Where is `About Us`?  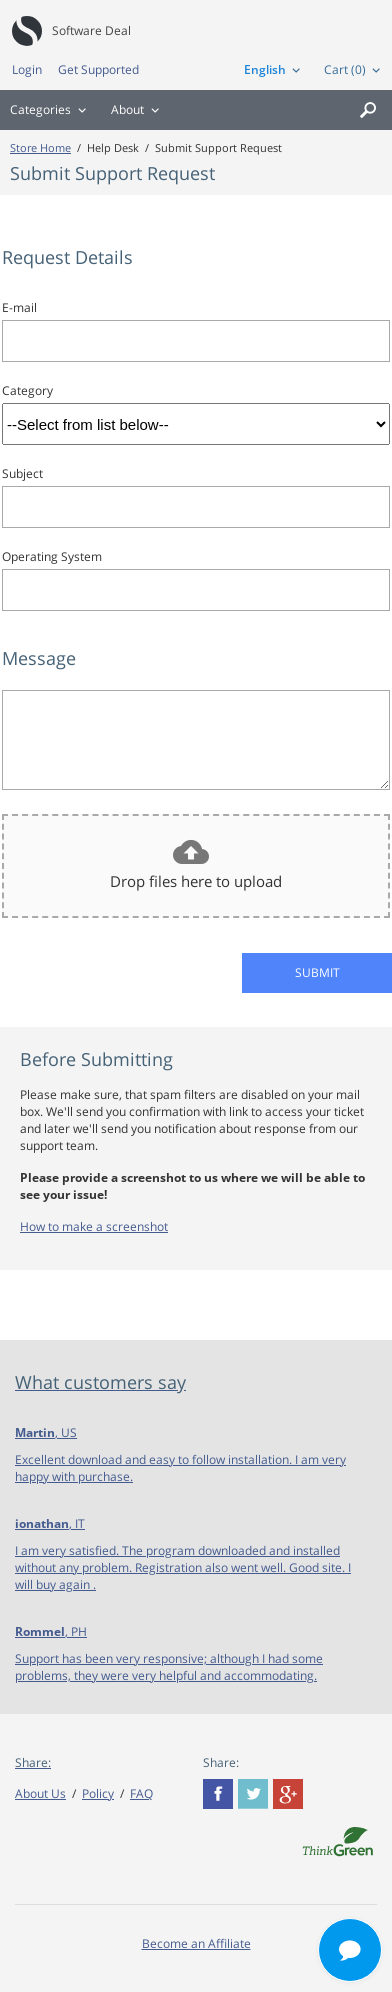
About Us is located at coordinates (40, 1793).